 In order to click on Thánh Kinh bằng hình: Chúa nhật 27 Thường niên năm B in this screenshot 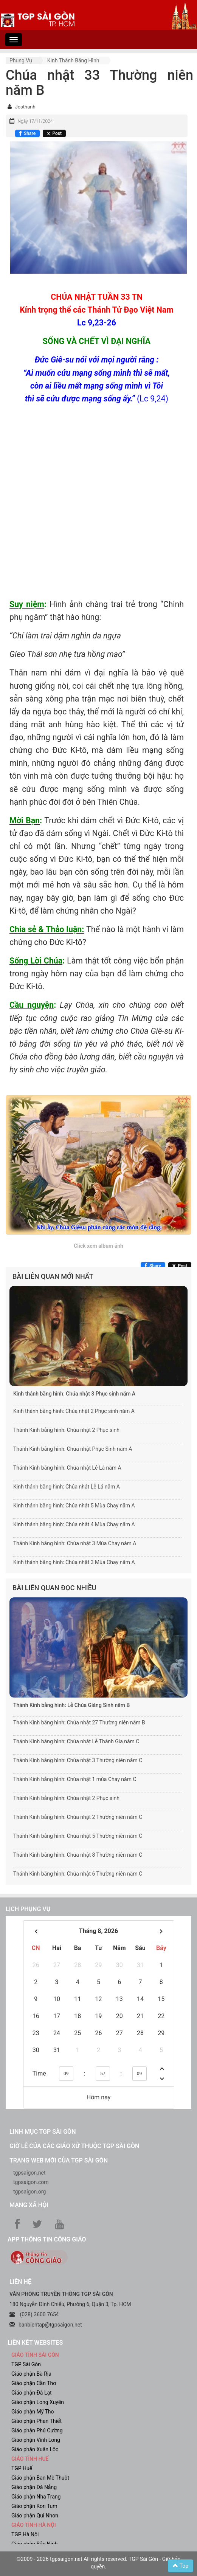, I will do `click(79, 1722)`.